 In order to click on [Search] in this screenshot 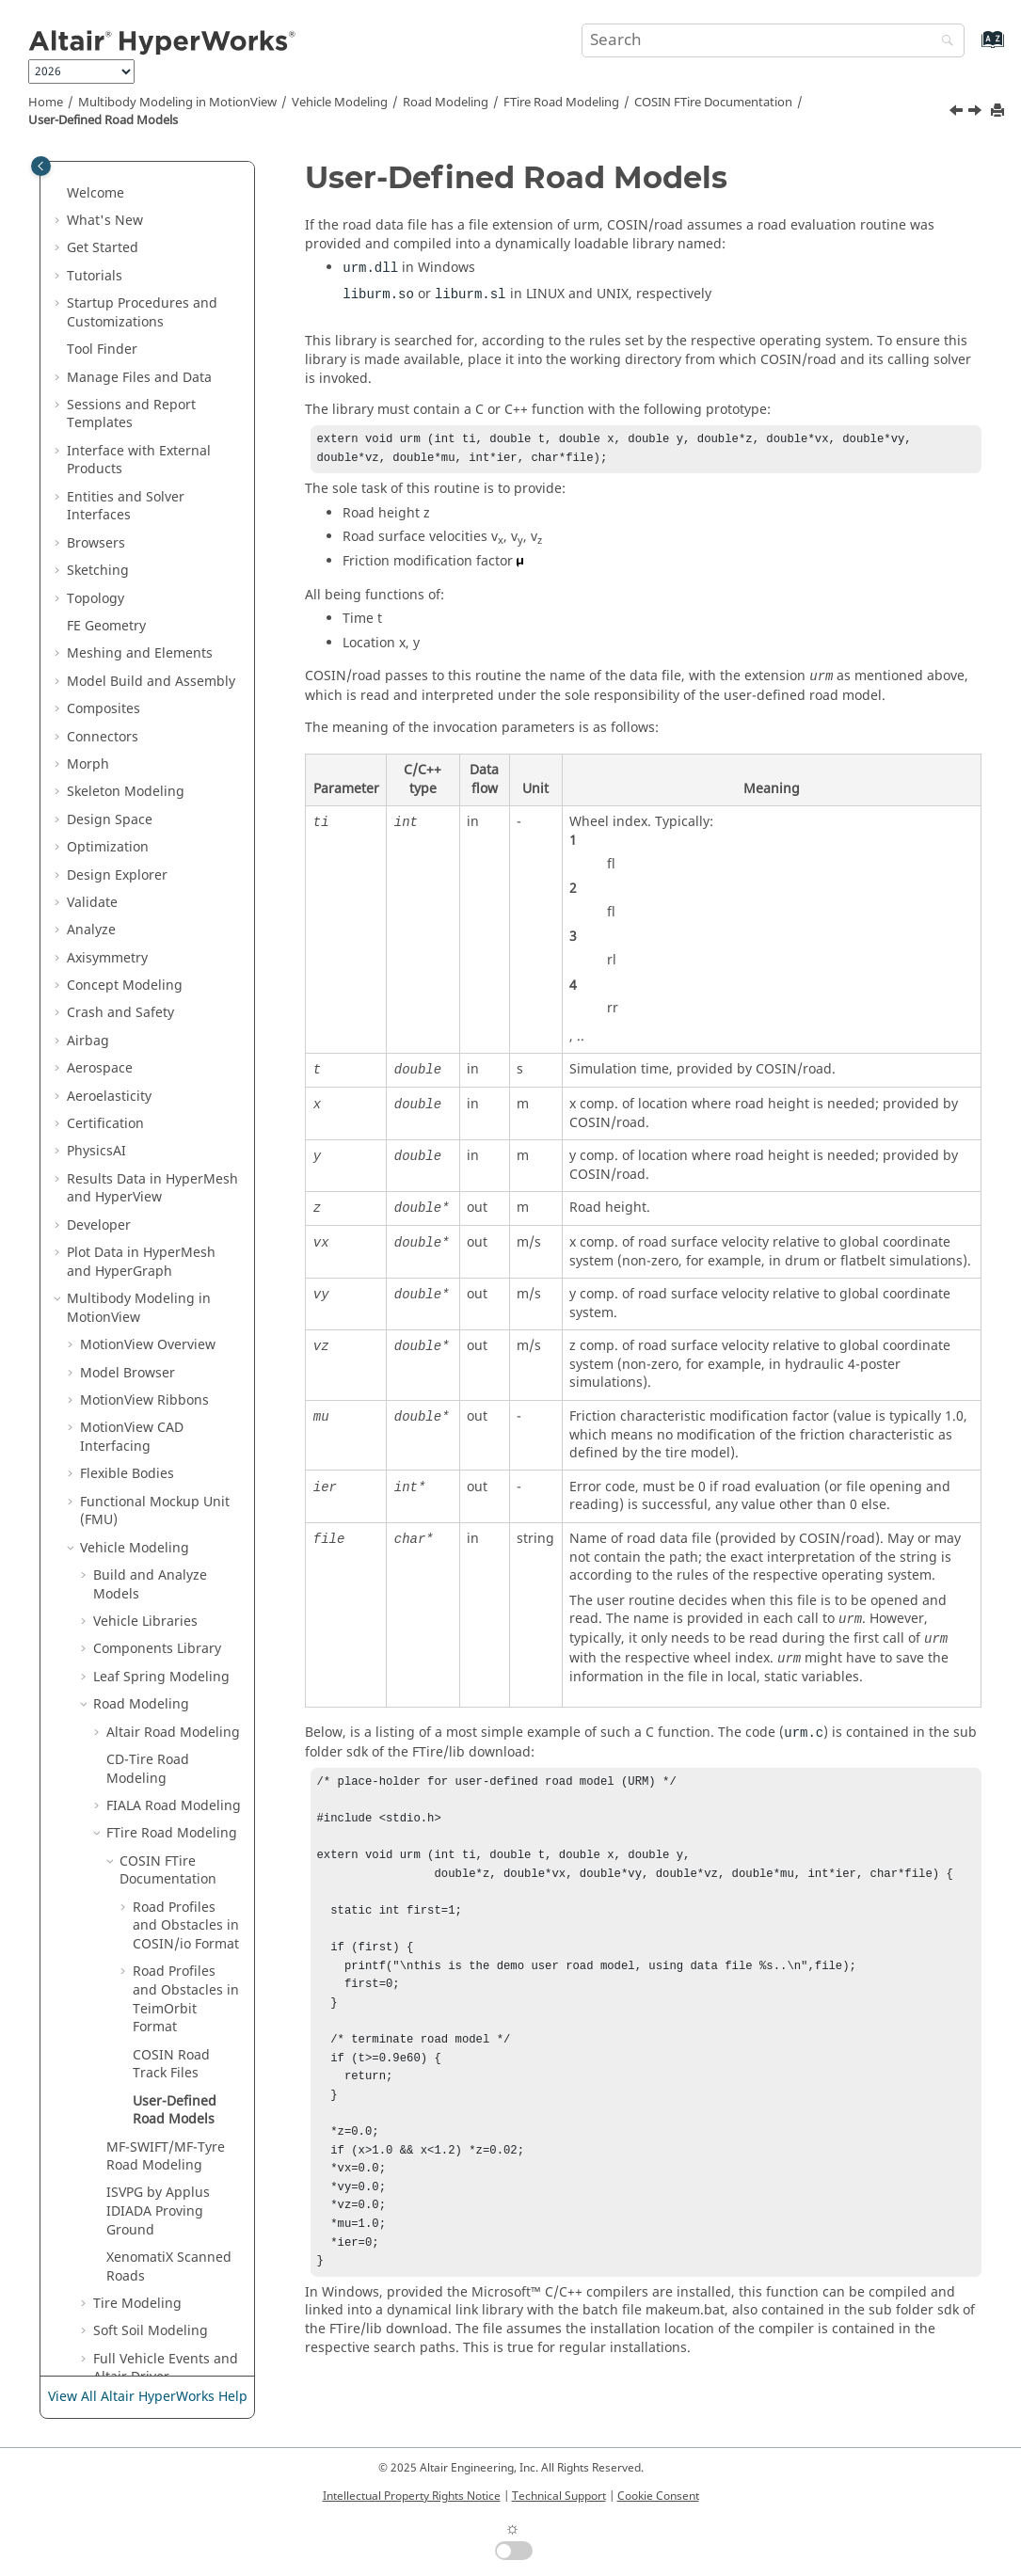, I will do `click(943, 42)`.